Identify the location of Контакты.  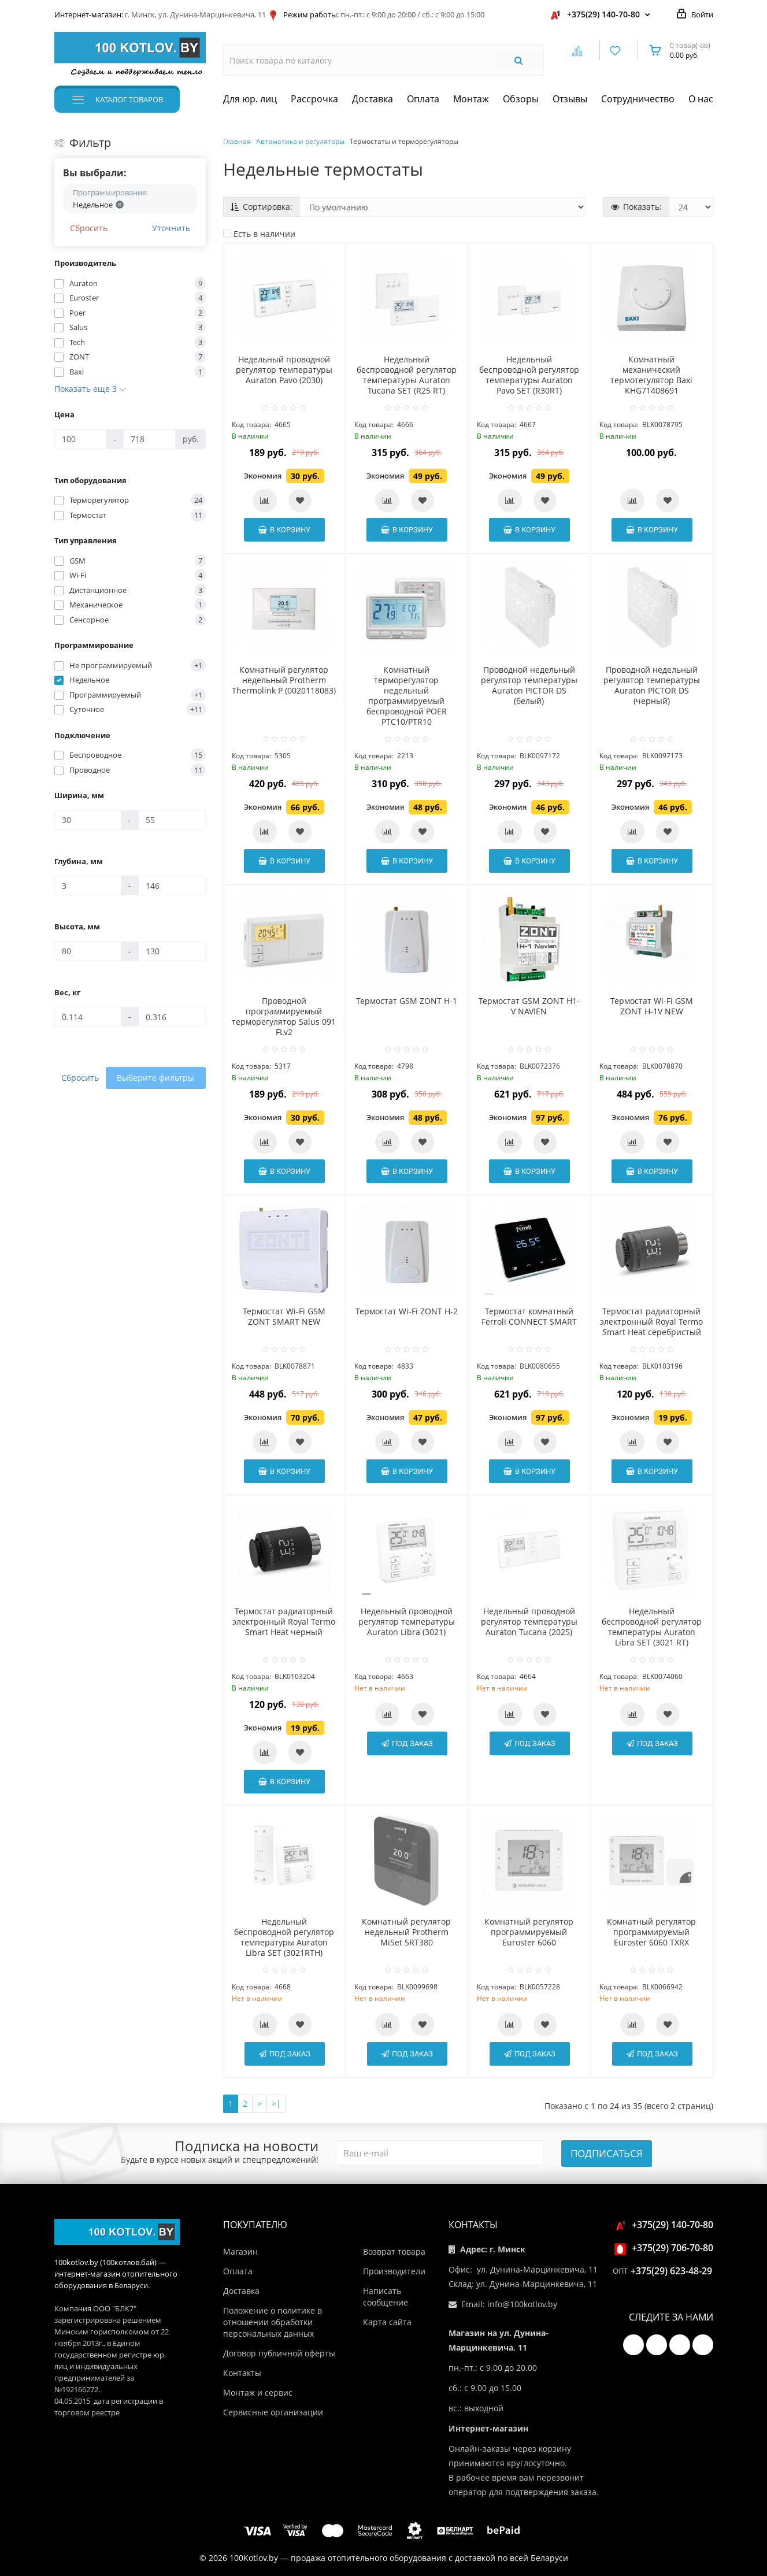
(242, 2372).